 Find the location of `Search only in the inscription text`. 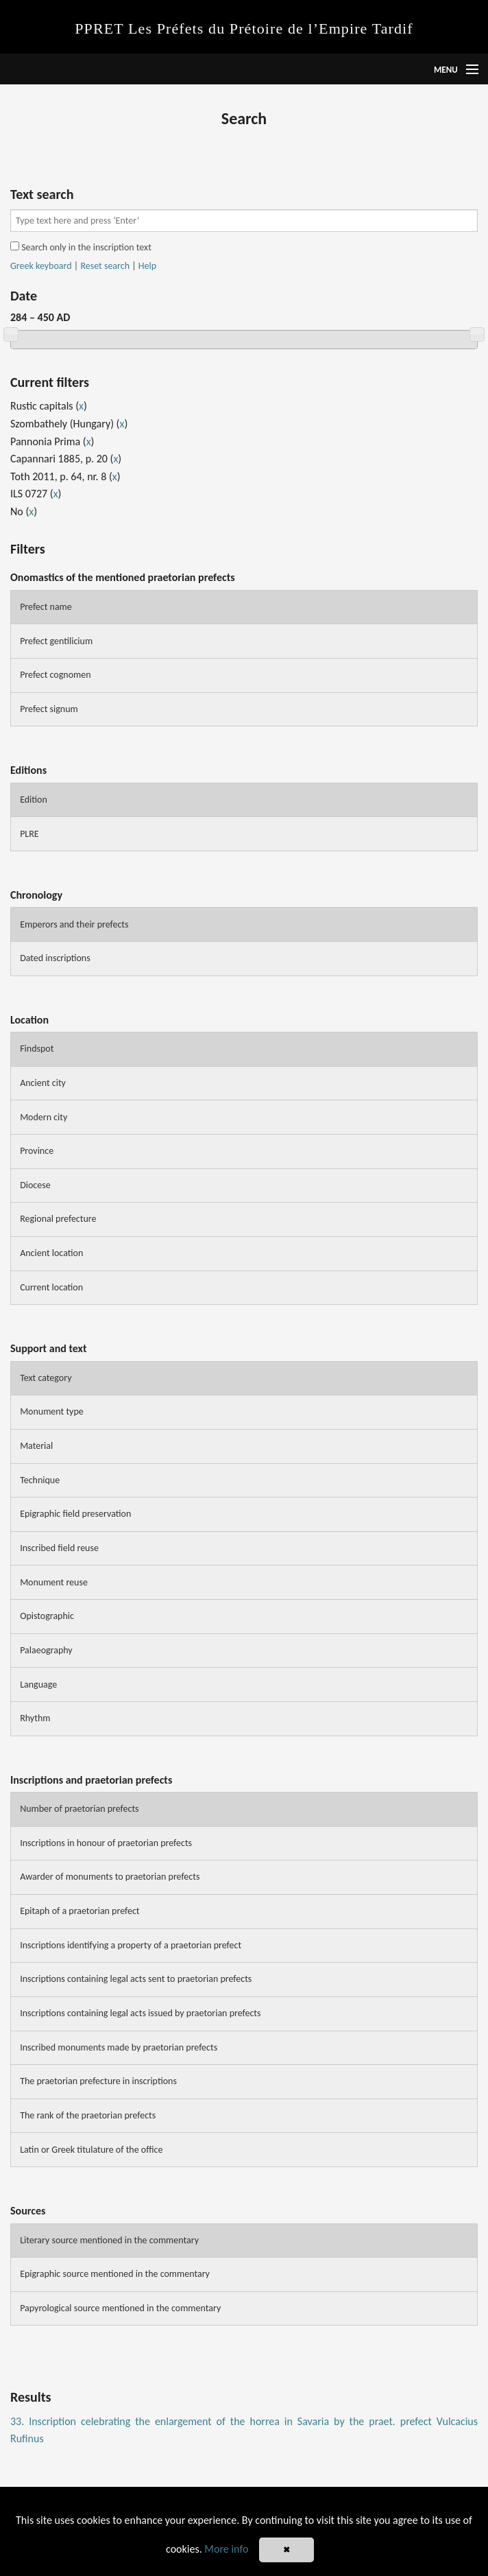

Search only in the inscription text is located at coordinates (80, 247).